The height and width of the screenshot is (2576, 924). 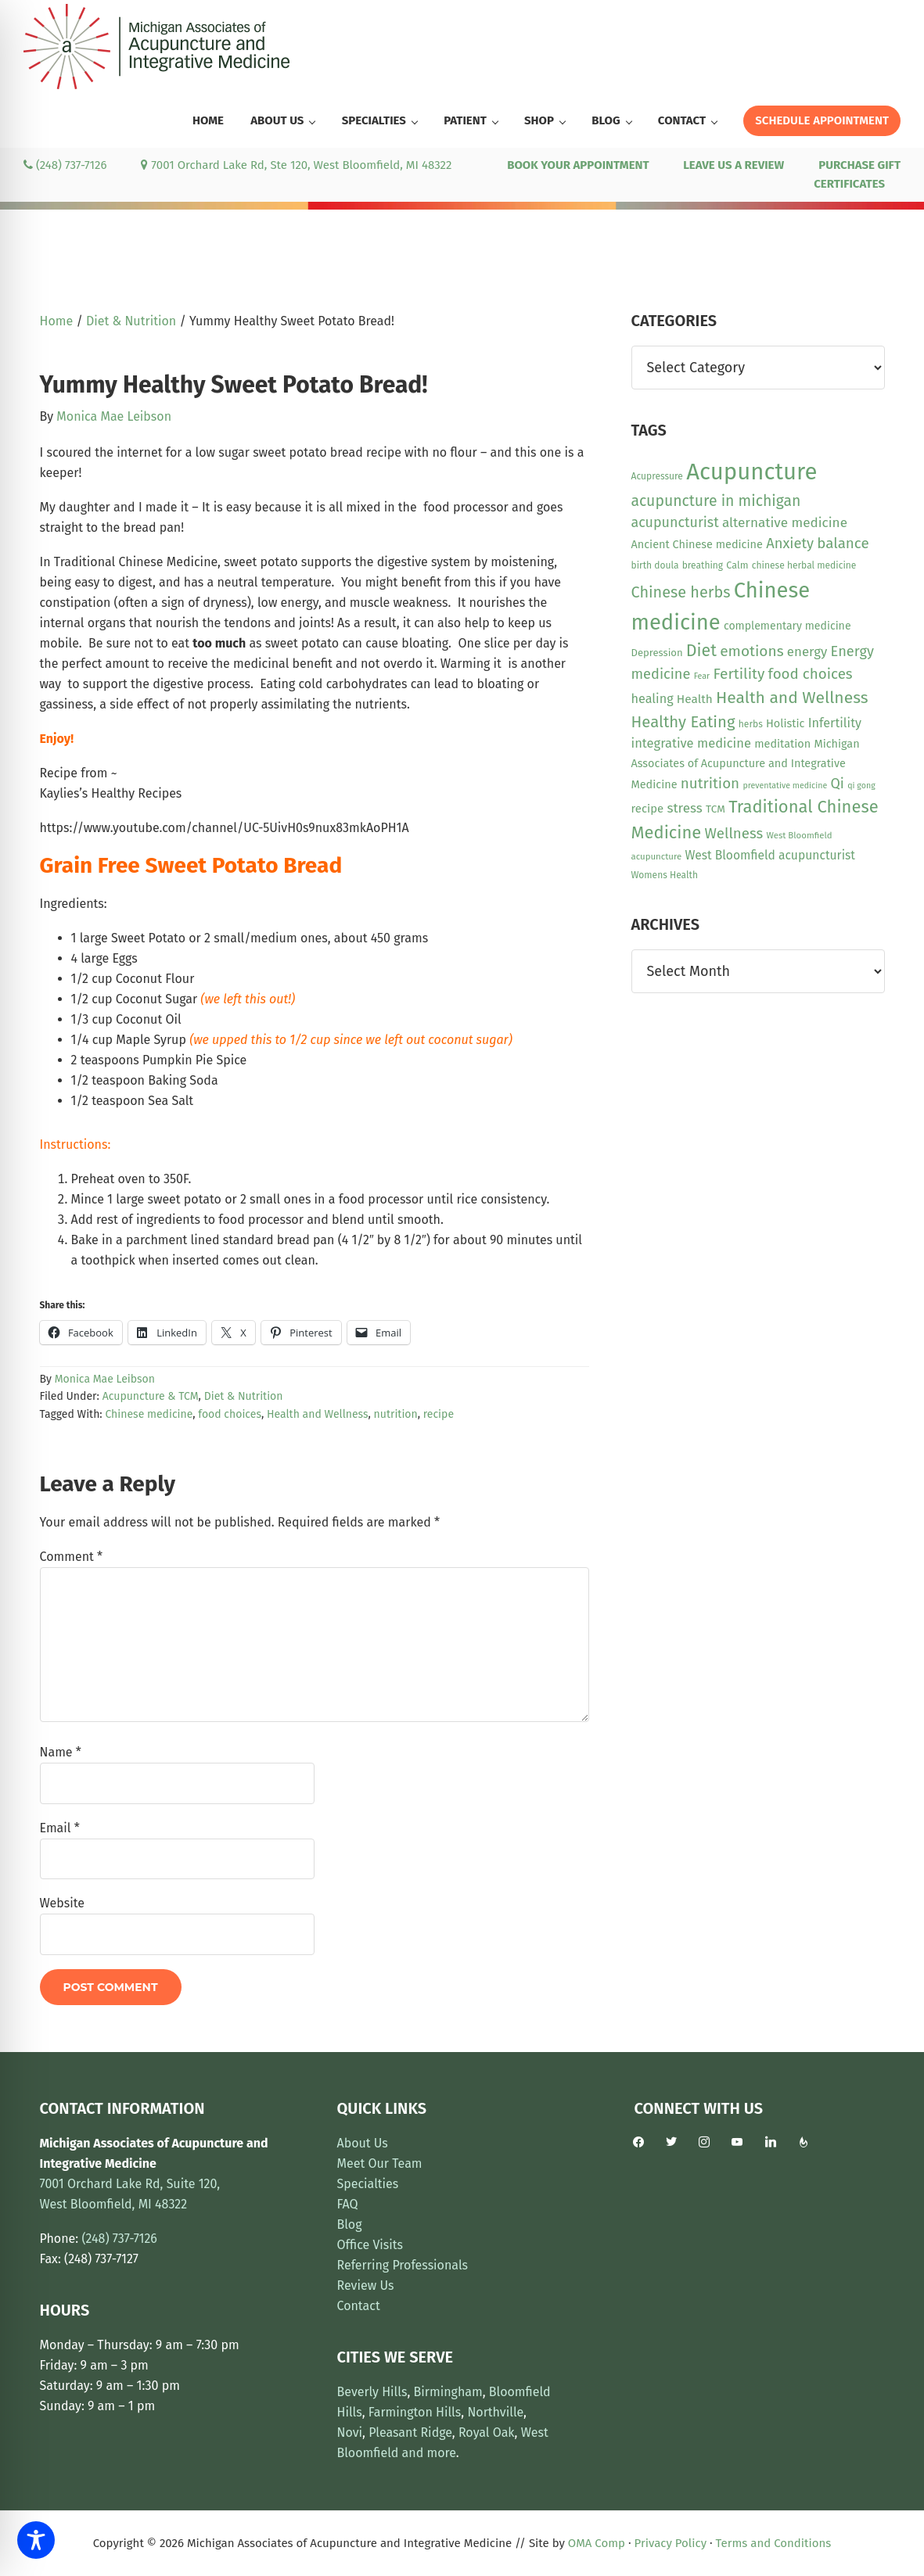 What do you see at coordinates (681, 592) in the screenshot?
I see `Chinese herbs [Chinese herbs (35 items)]` at bounding box center [681, 592].